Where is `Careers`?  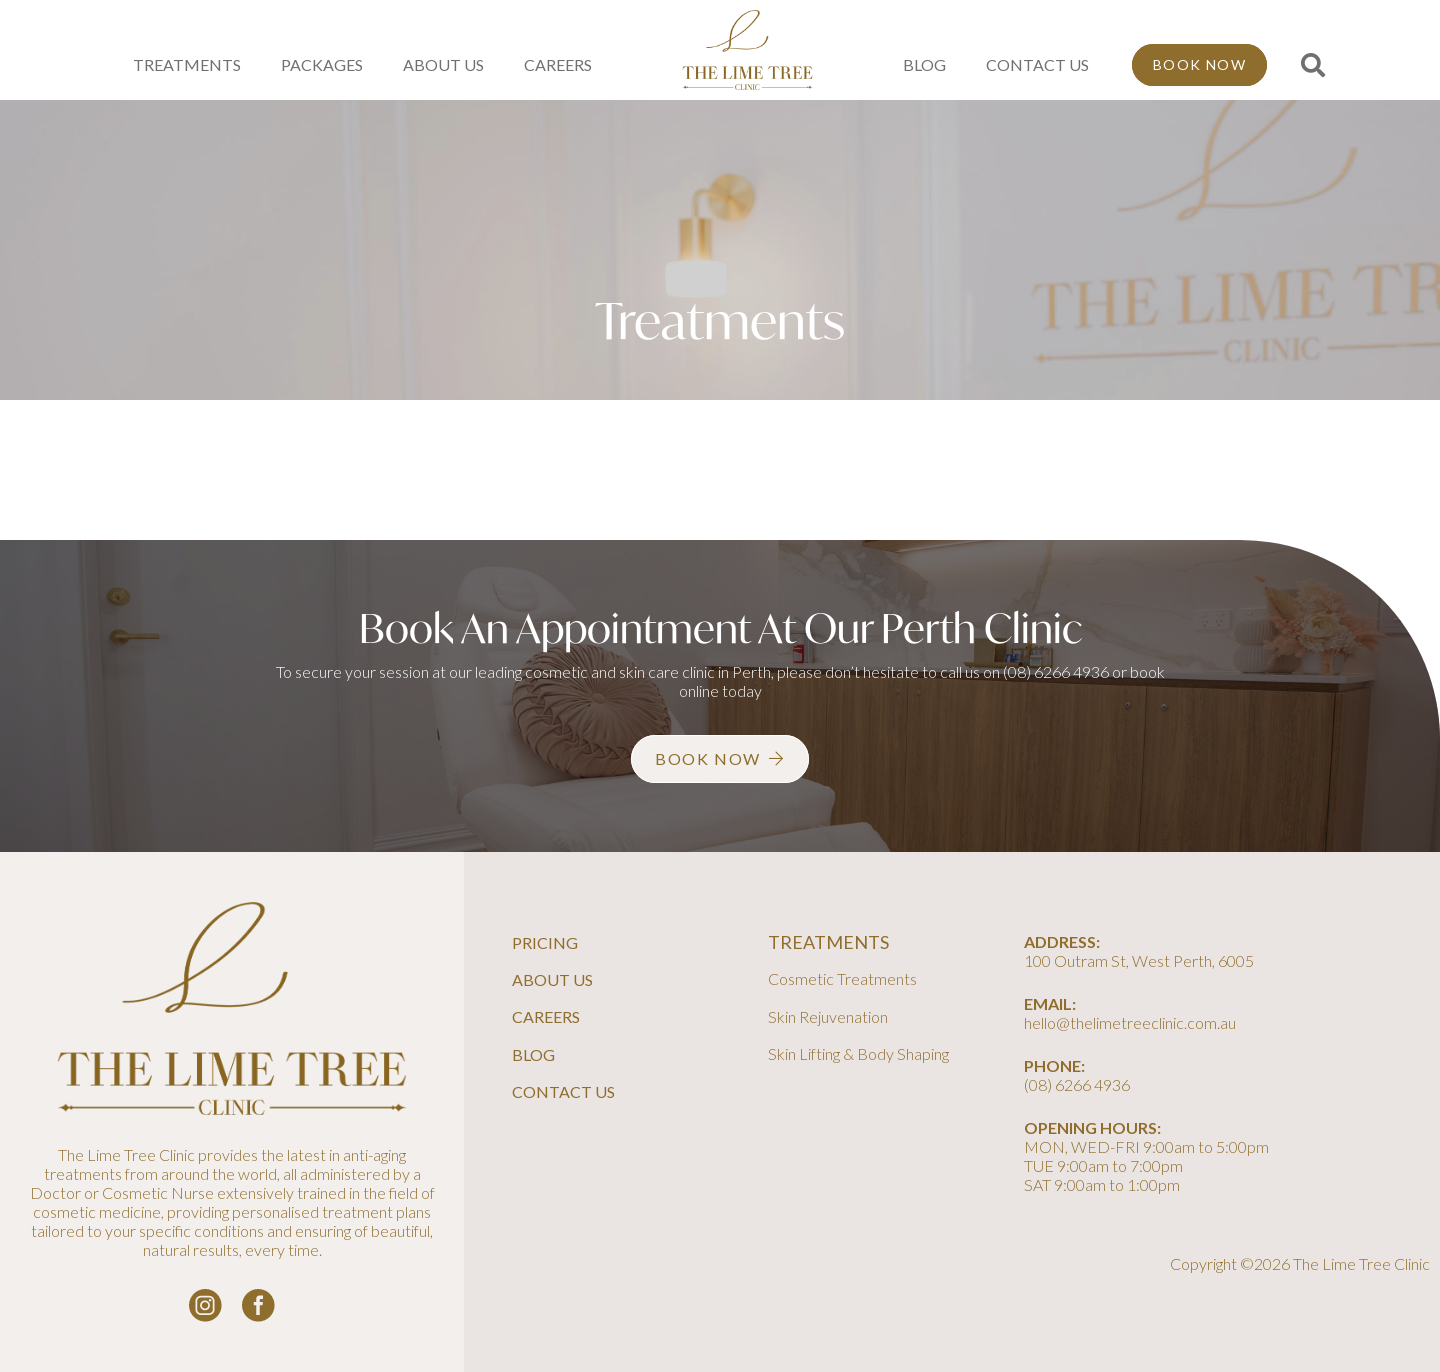 Careers is located at coordinates (546, 1016).